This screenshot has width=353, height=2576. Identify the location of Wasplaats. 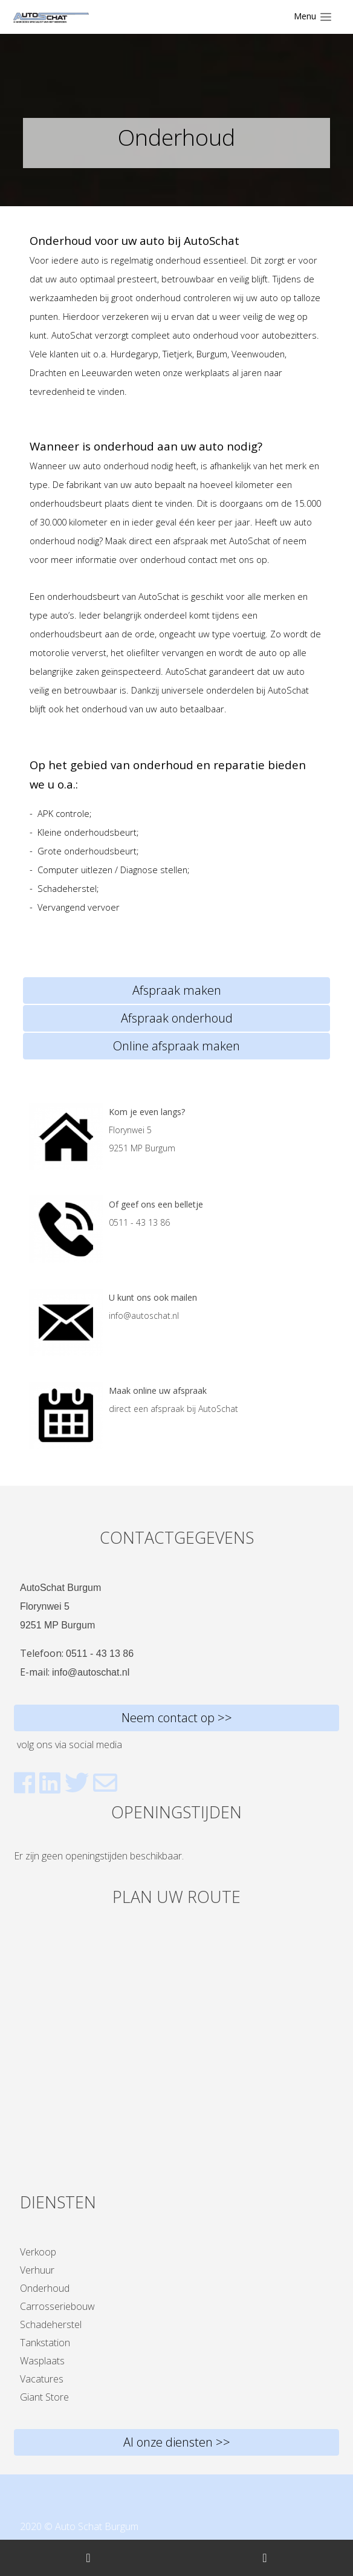
(42, 2360).